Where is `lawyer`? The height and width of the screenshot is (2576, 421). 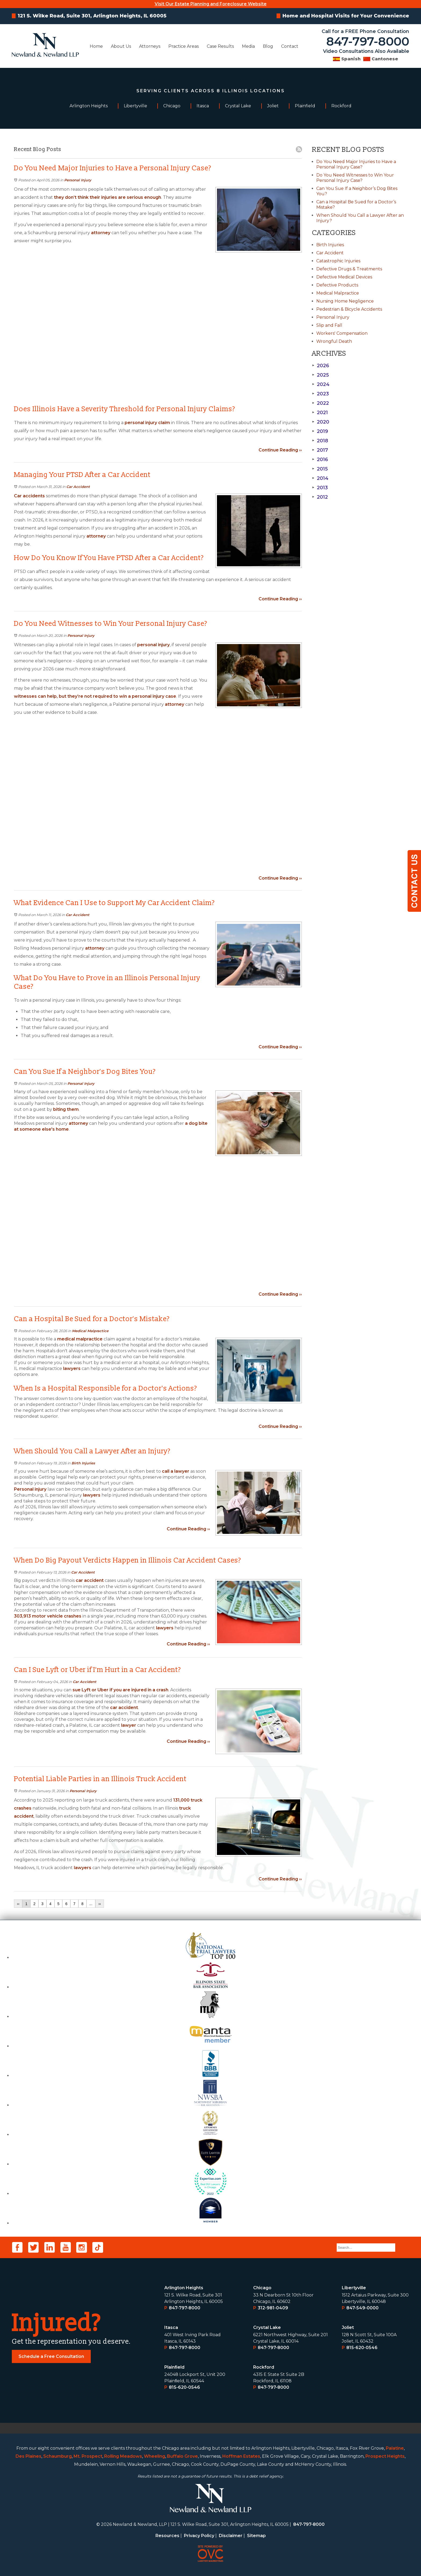 lawyer is located at coordinates (128, 1725).